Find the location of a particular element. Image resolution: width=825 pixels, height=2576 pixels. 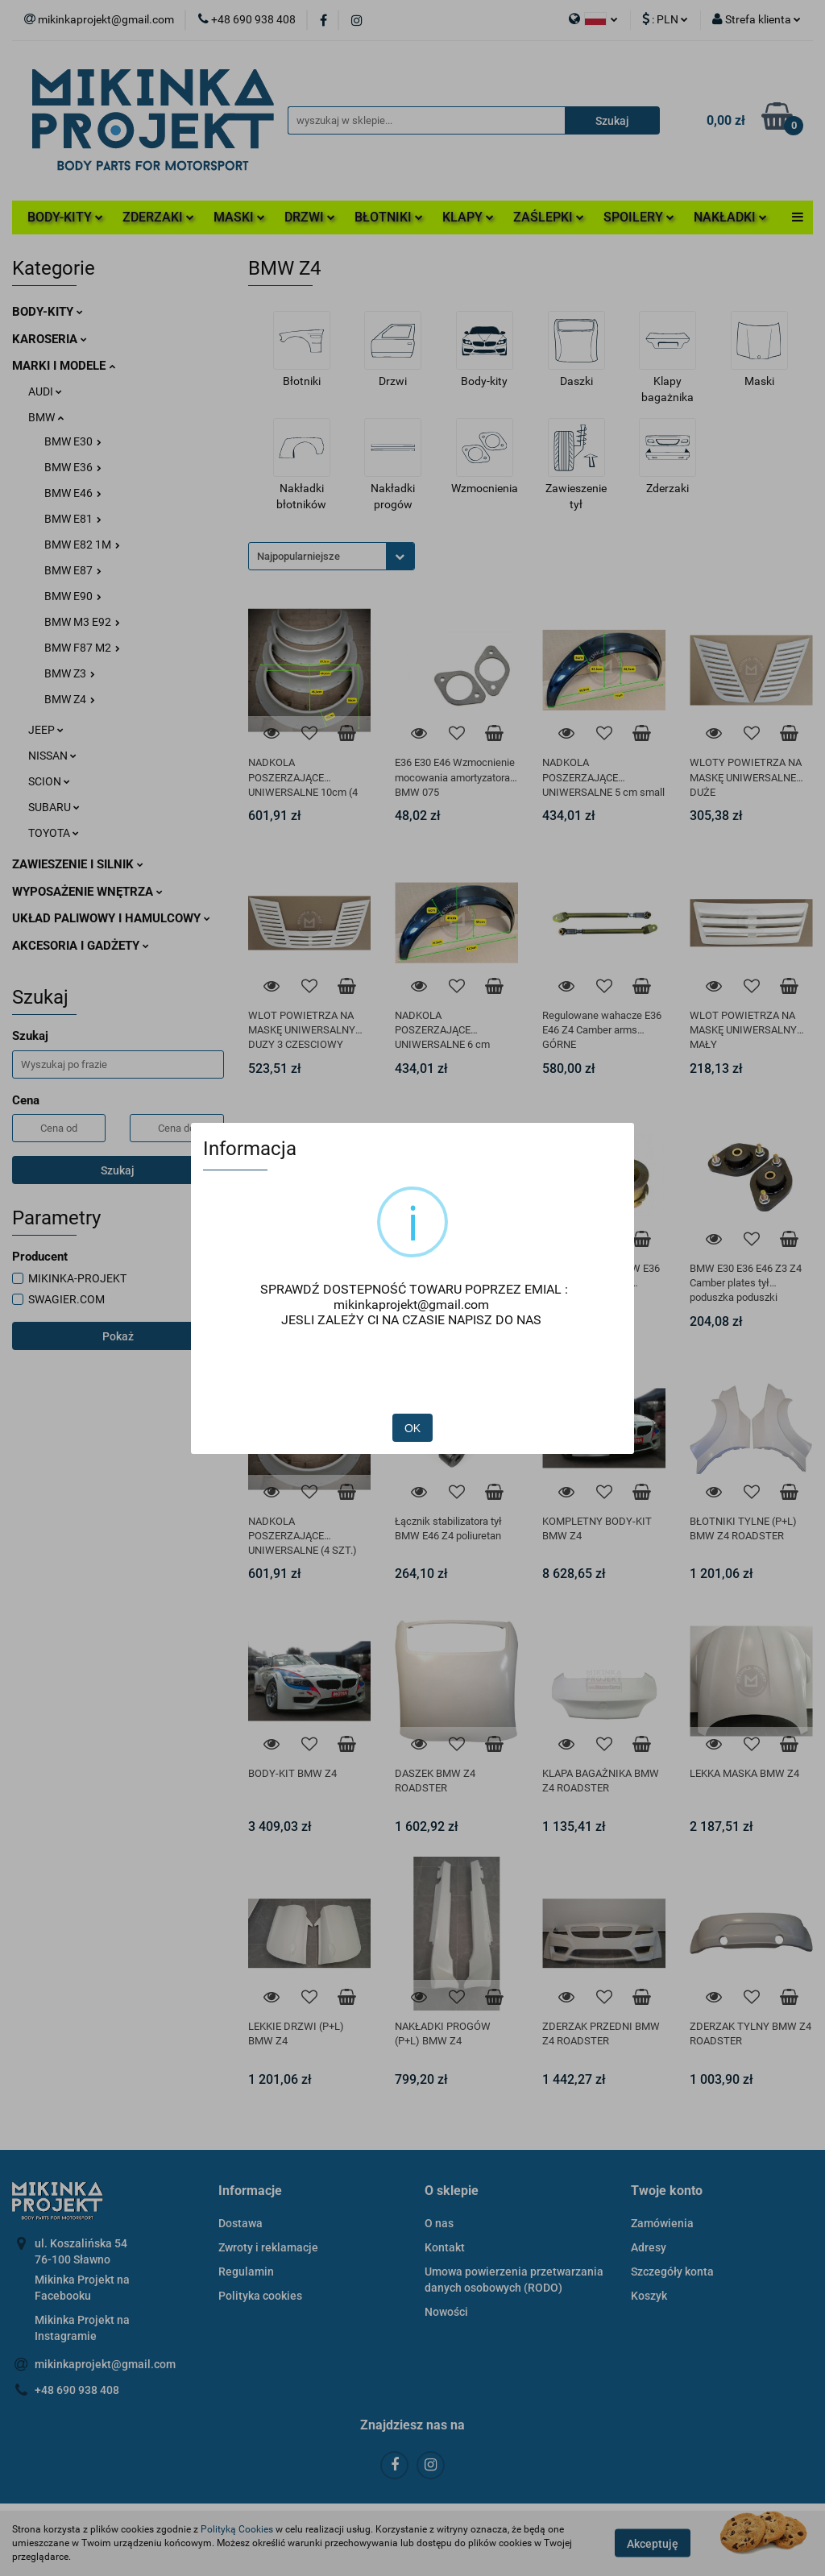

[combobox] is located at coordinates (331, 556).